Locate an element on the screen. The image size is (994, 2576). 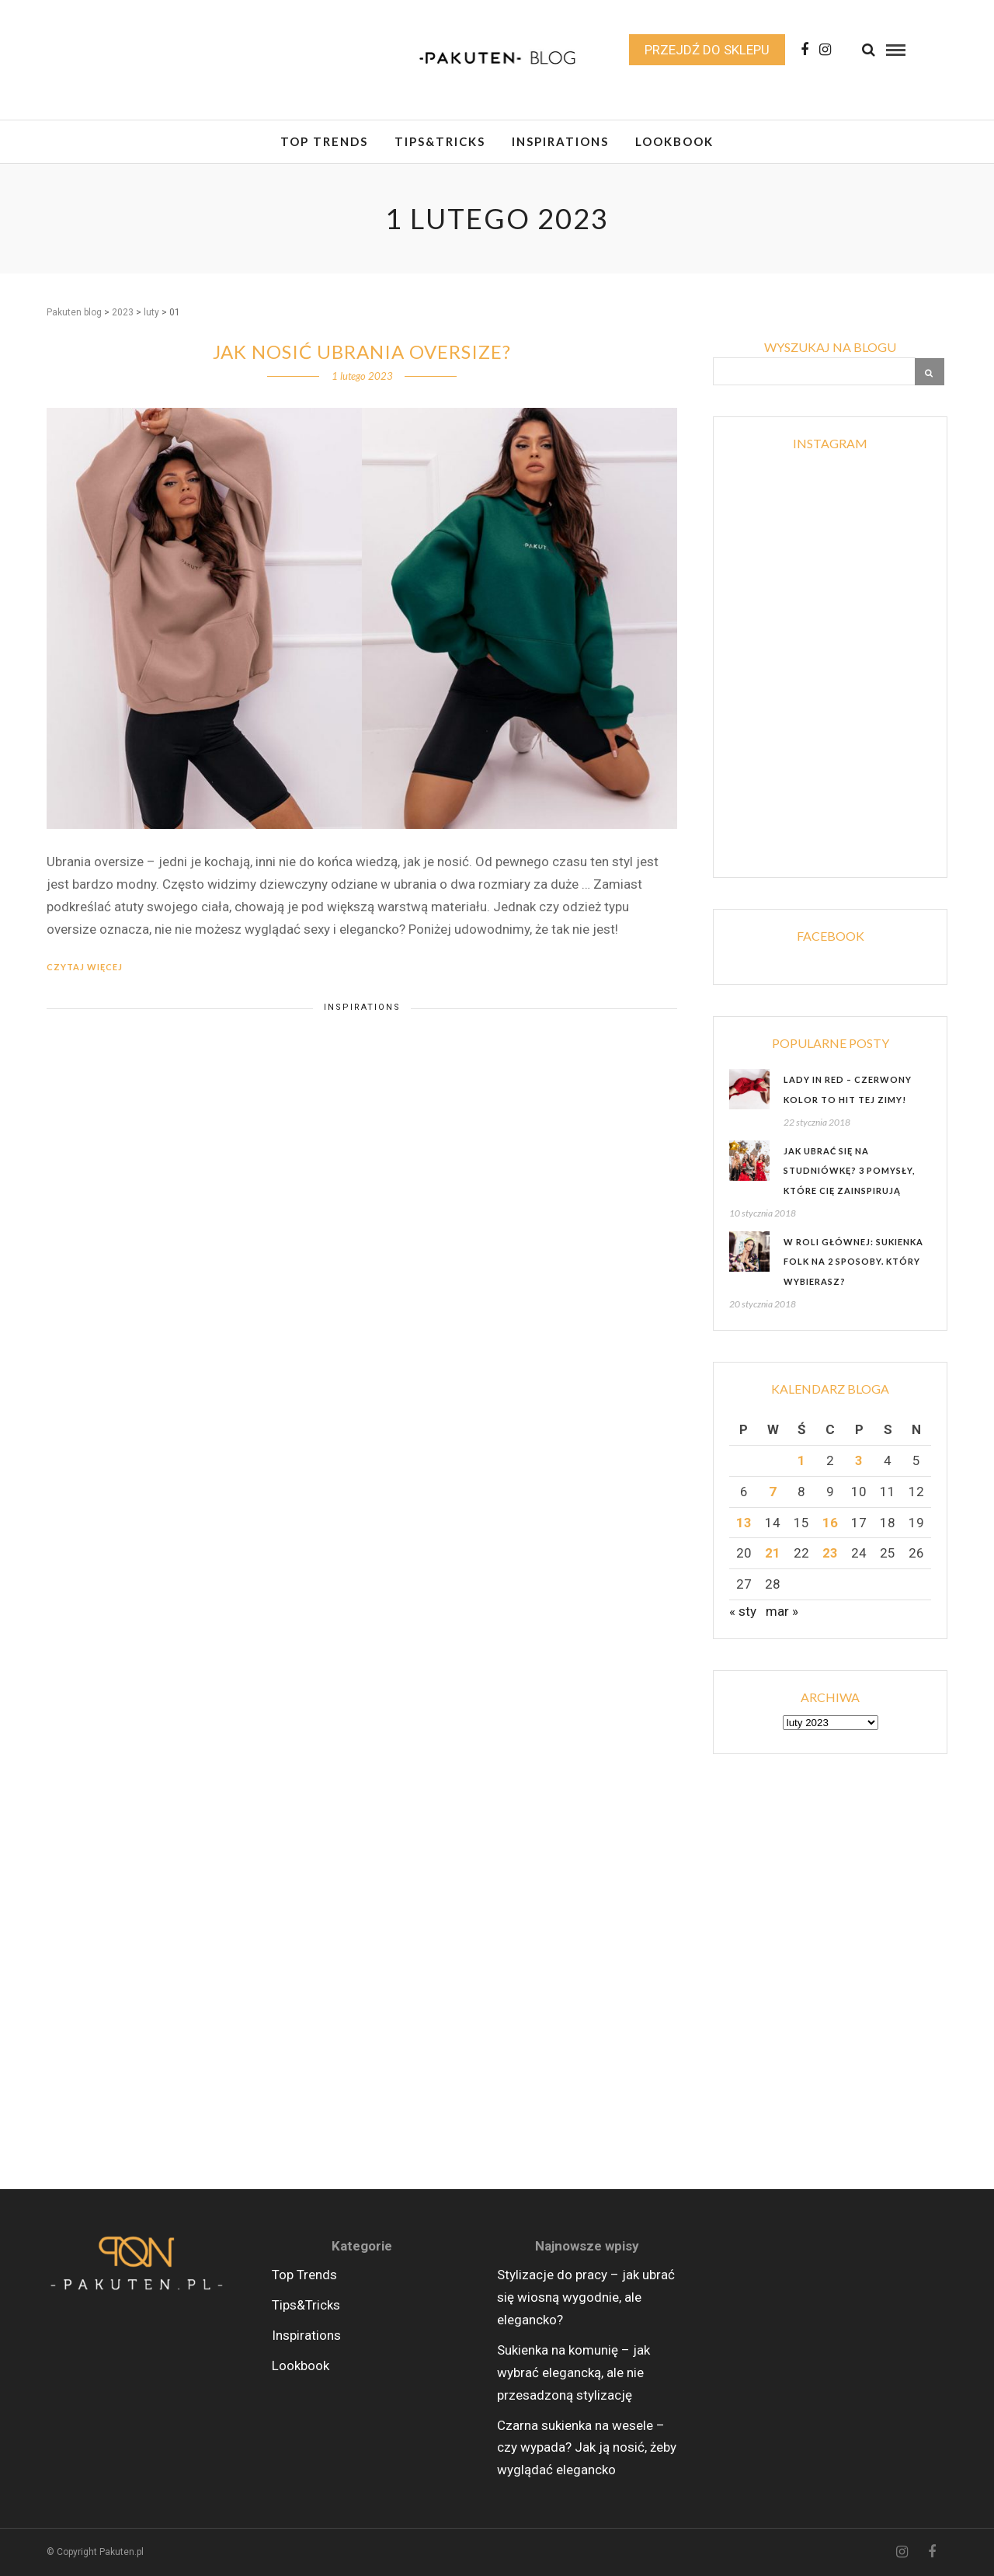
Czarna sukienka na wesele – czy wypada? Jak ją nosić, żeby wyglądać elegancko is located at coordinates (586, 2448).